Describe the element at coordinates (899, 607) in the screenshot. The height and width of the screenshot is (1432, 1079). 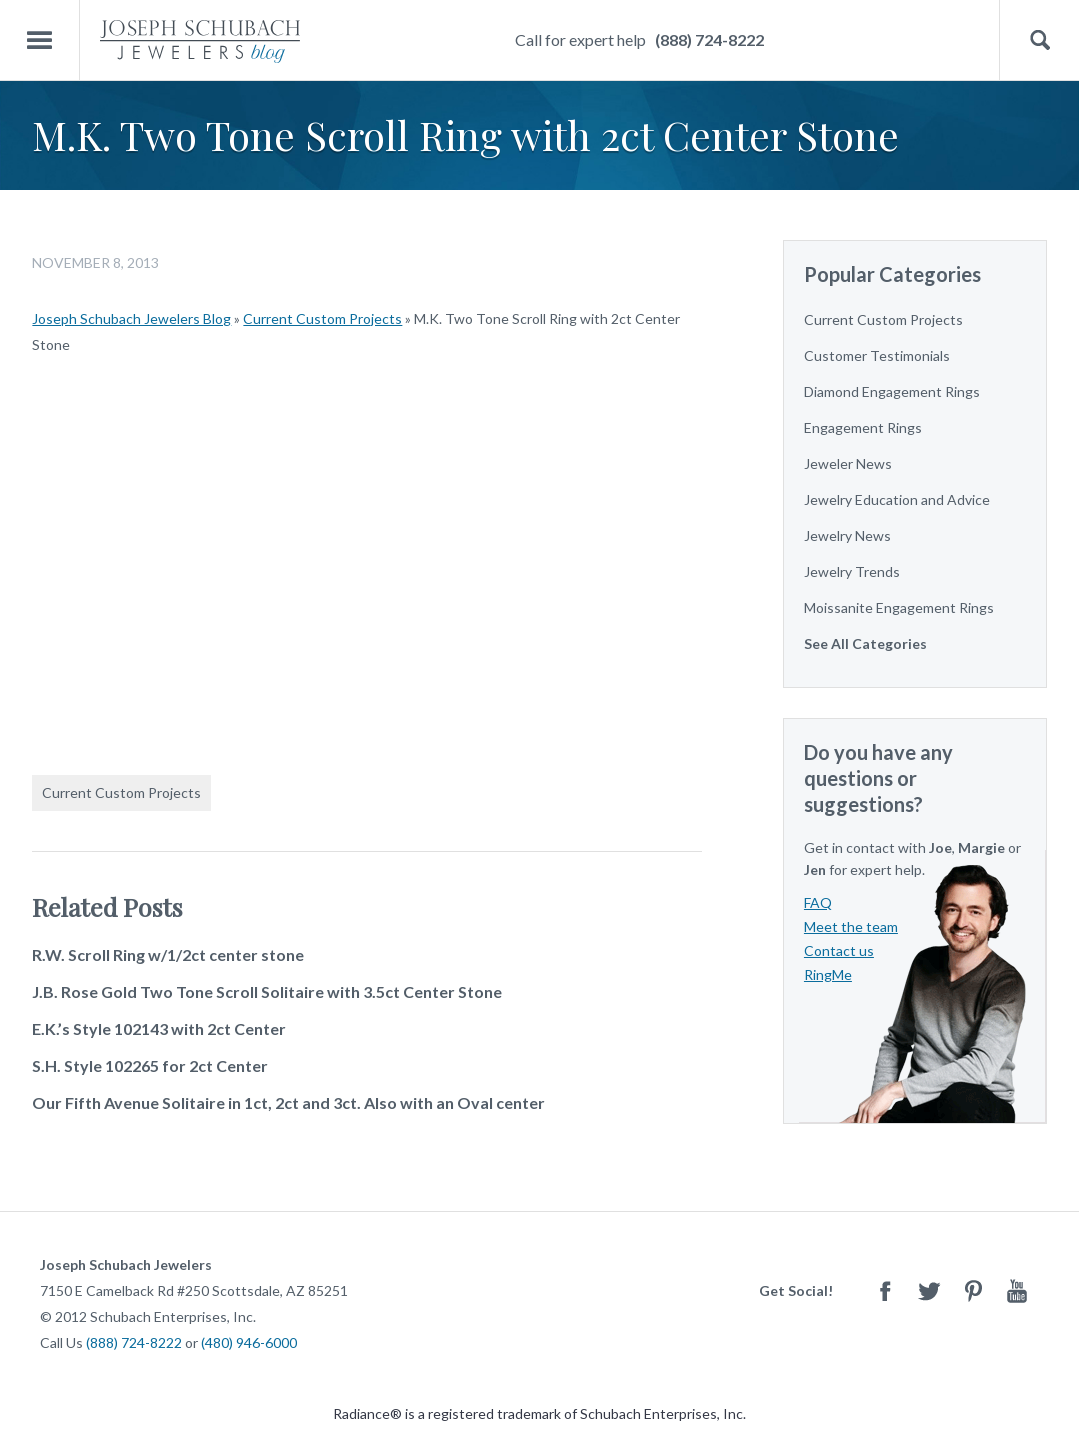
I see `Moissanite Engagement Rings` at that location.